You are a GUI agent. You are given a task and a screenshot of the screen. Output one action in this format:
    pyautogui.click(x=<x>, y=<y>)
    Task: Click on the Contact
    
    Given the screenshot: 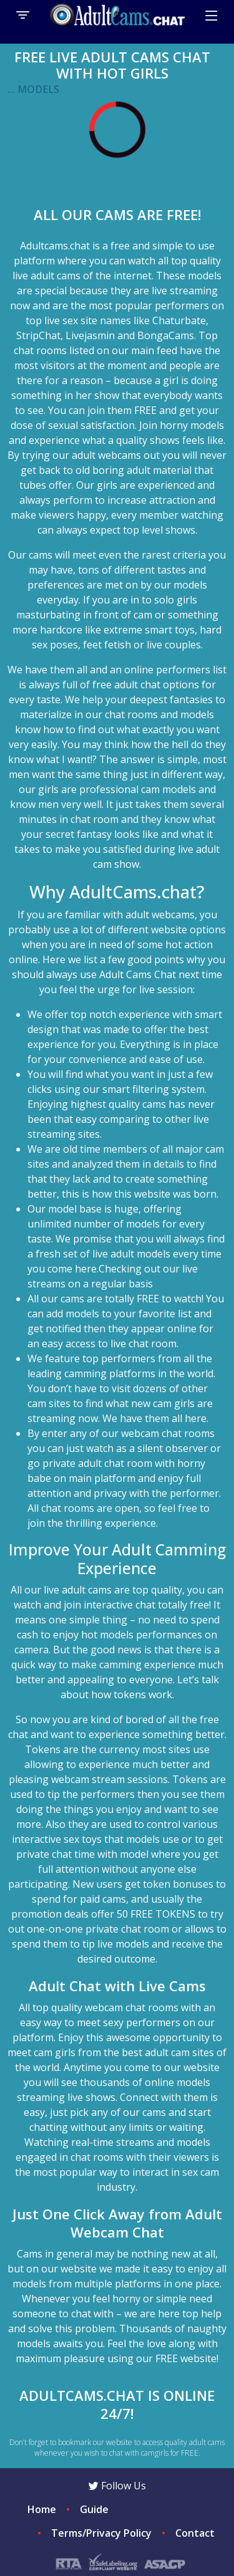 What is the action you would take?
    pyautogui.click(x=195, y=2533)
    